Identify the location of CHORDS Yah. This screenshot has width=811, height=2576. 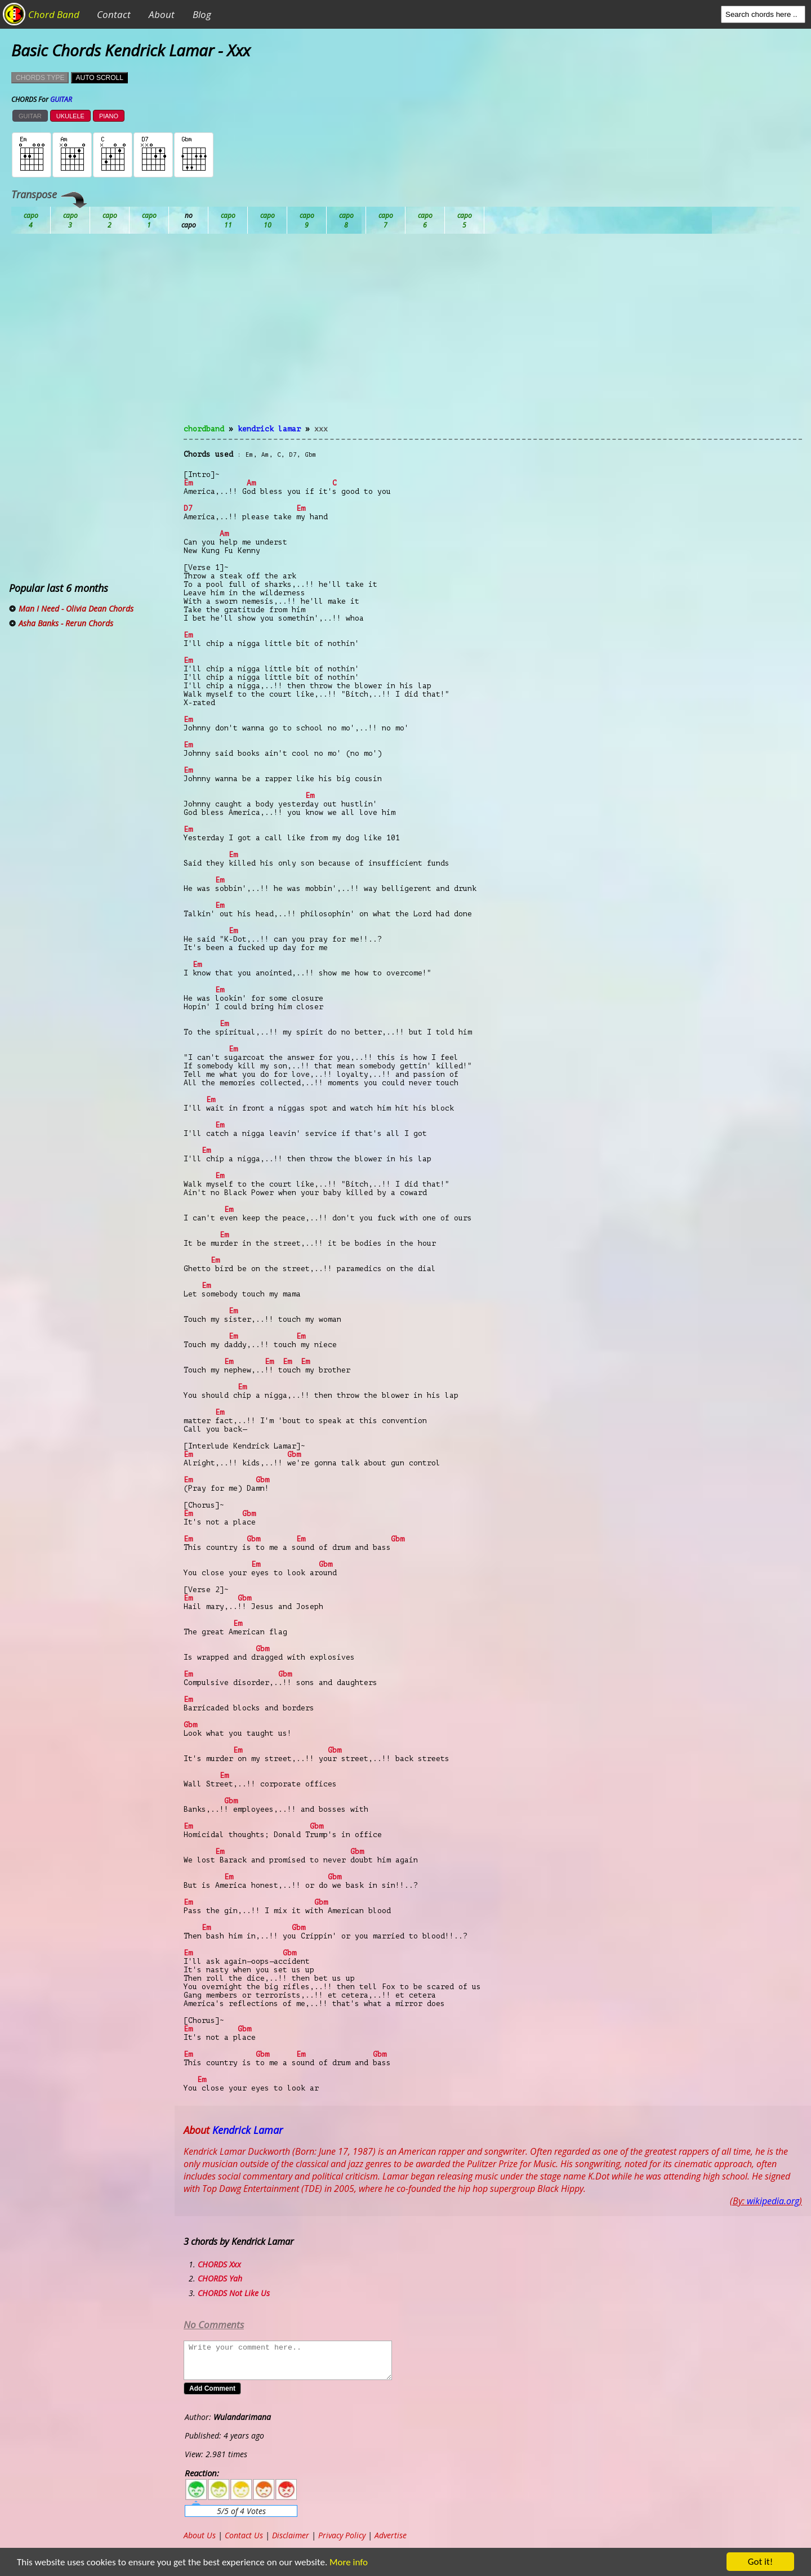
(220, 2278).